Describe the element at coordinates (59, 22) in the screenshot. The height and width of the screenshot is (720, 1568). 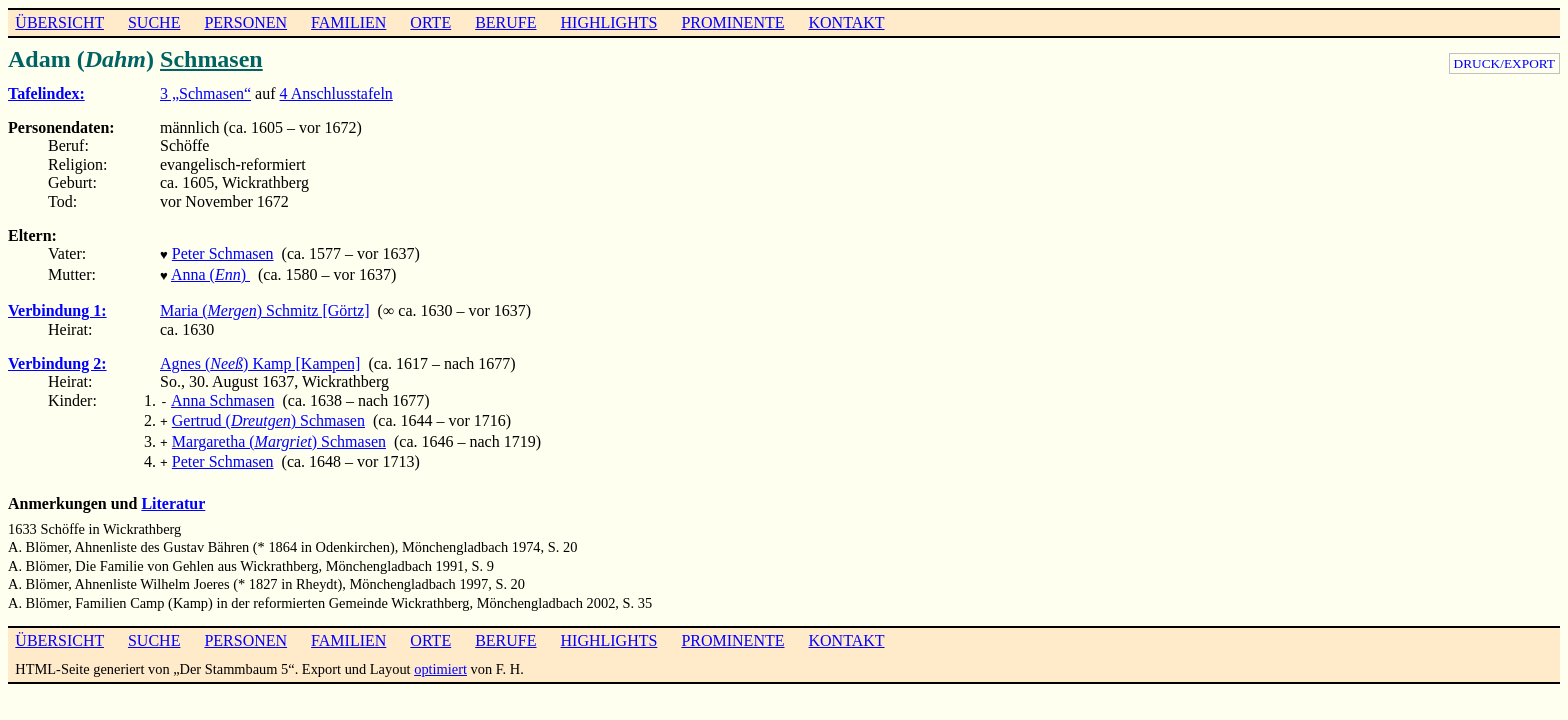
I see `ÜBERSICHT` at that location.